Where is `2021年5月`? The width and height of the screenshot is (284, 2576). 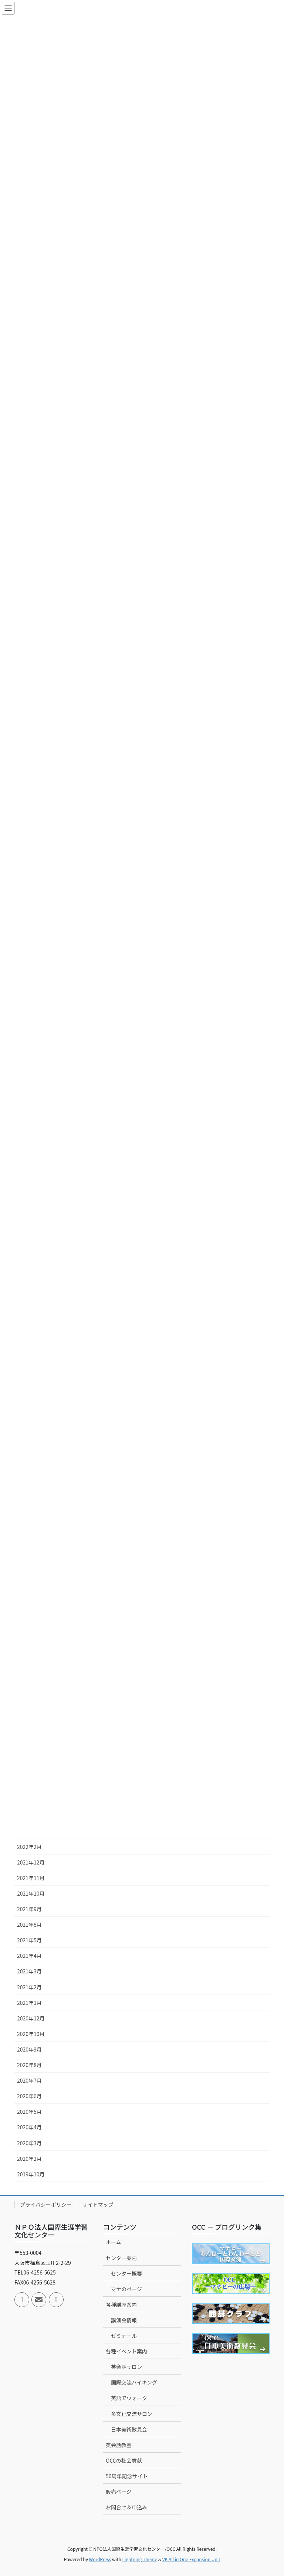
2021年5月 is located at coordinates (29, 1940).